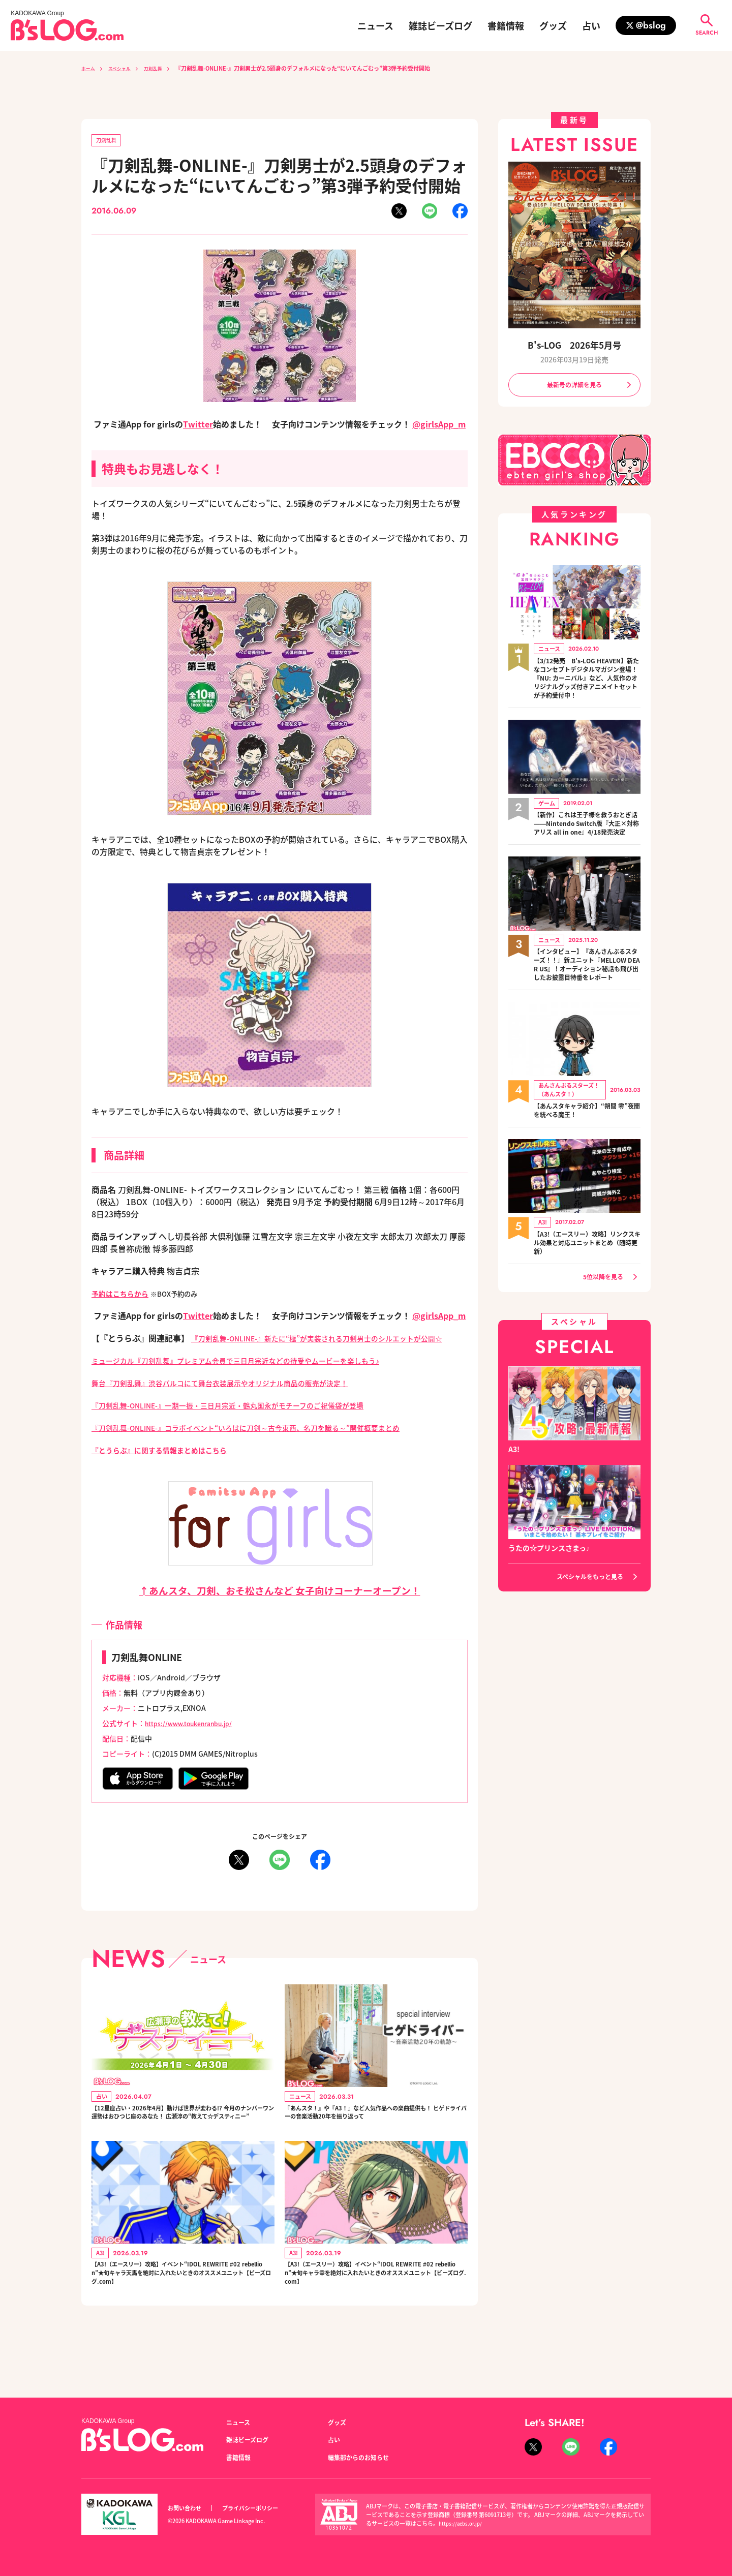  I want to click on 刀剣乱舞, so click(165, 68).